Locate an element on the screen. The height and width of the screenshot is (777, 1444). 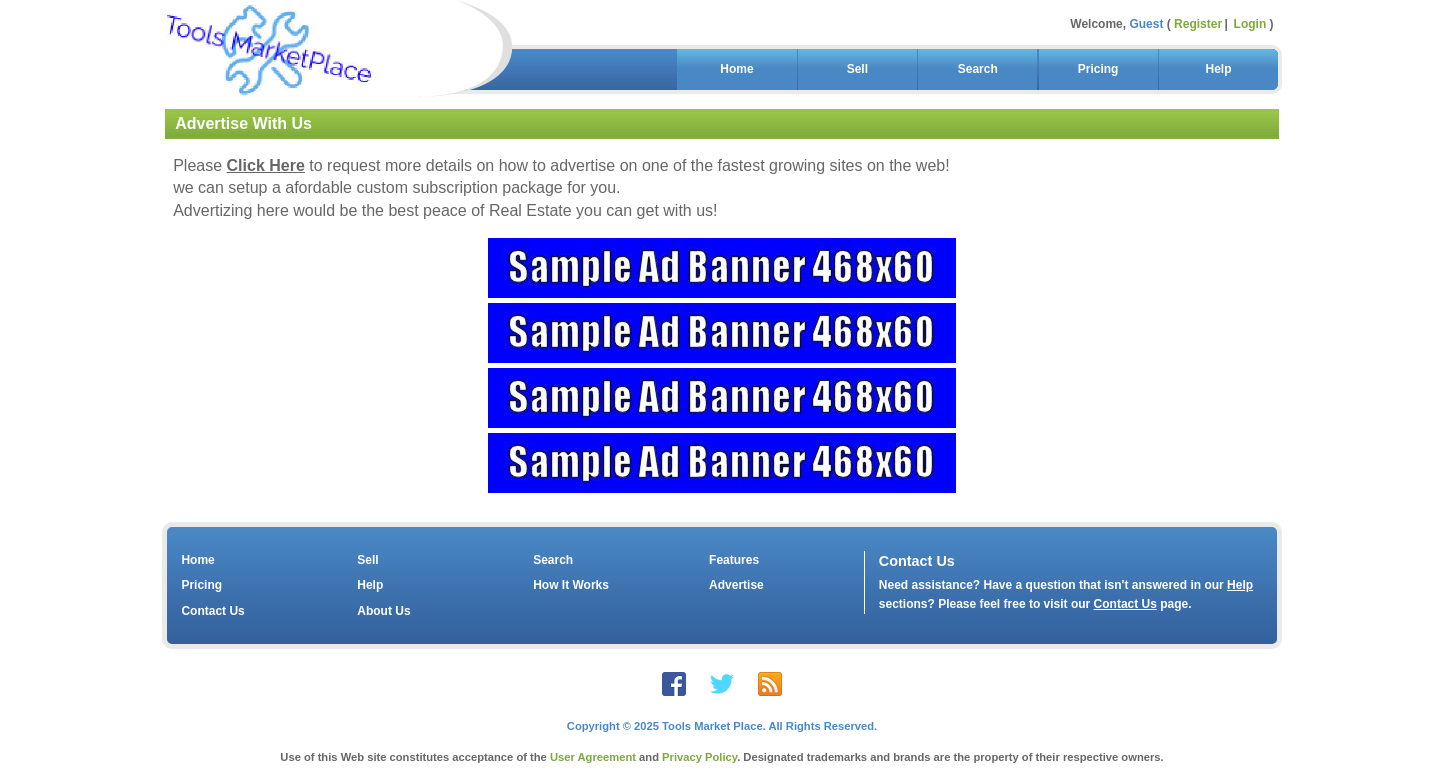
Home is located at coordinates (737, 69).